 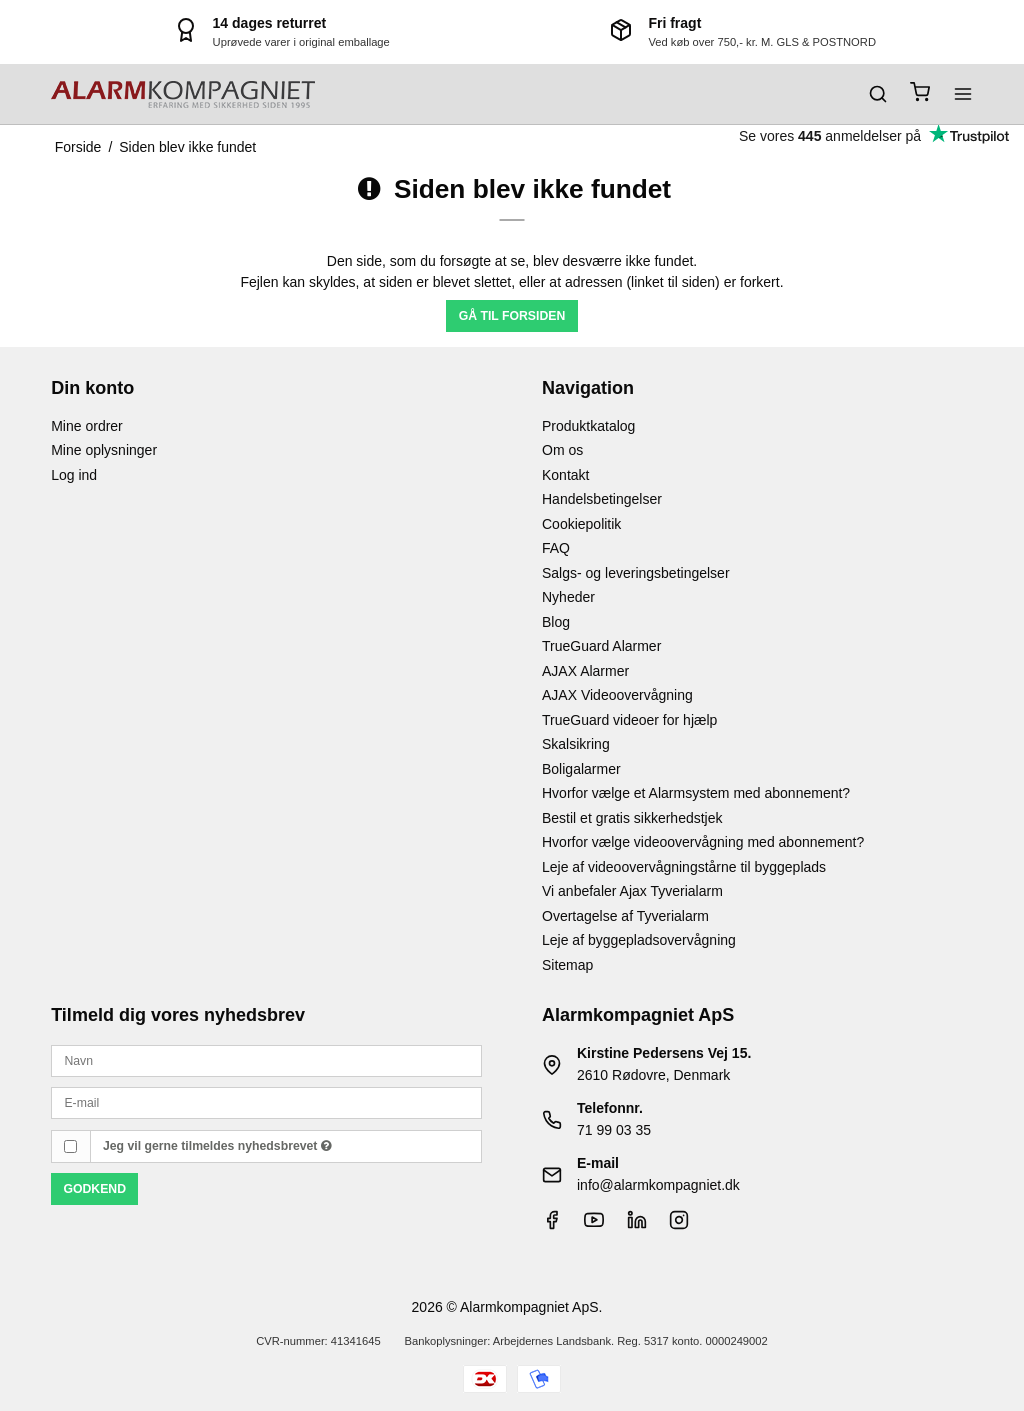 What do you see at coordinates (562, 450) in the screenshot?
I see `Om os` at bounding box center [562, 450].